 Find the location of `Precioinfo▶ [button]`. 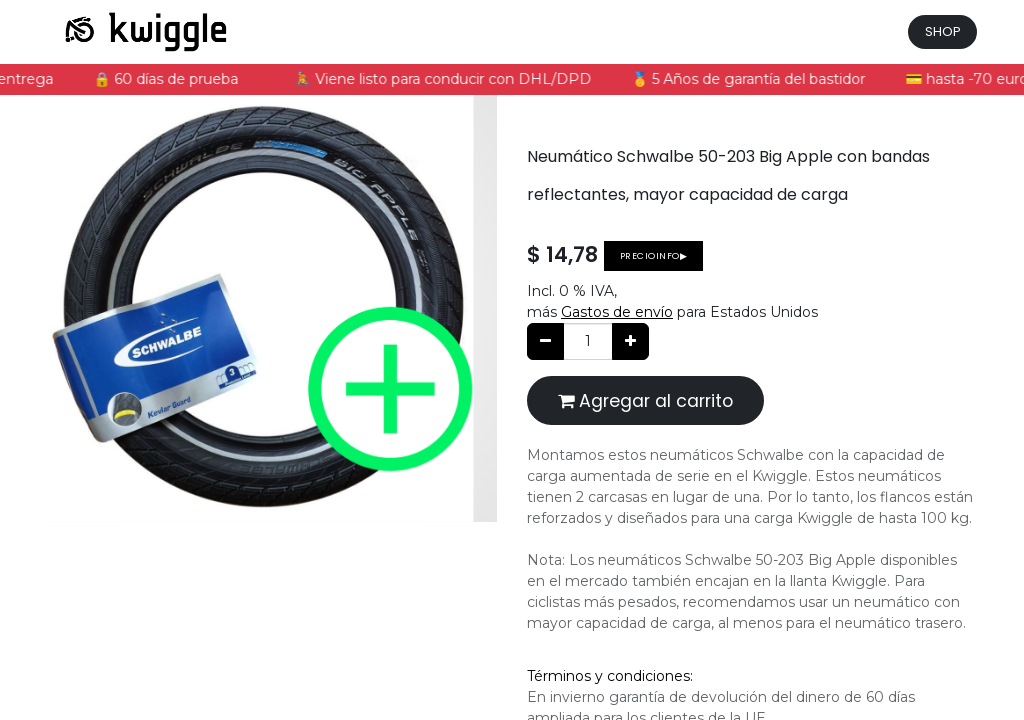

Precioinfo▶ [button] is located at coordinates (653, 255).